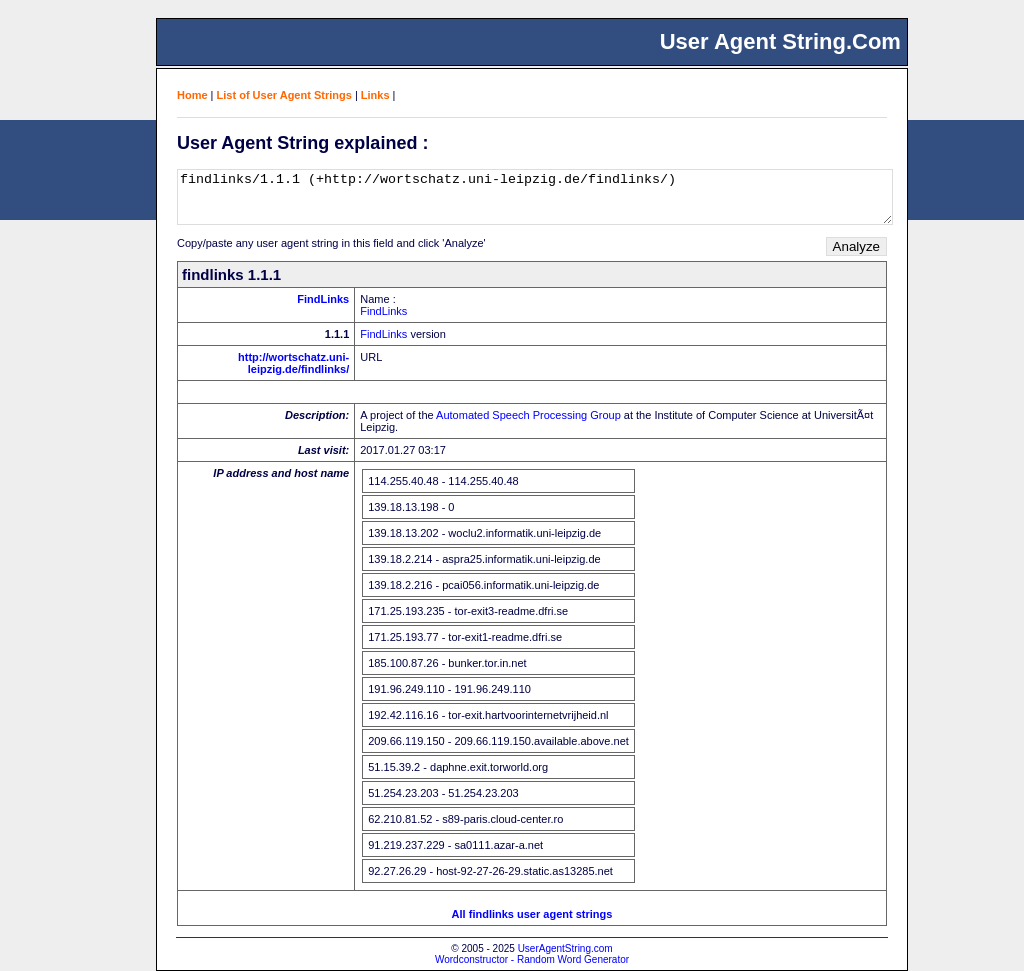 This screenshot has width=1024, height=971. I want to click on FindLinks, so click(323, 299).